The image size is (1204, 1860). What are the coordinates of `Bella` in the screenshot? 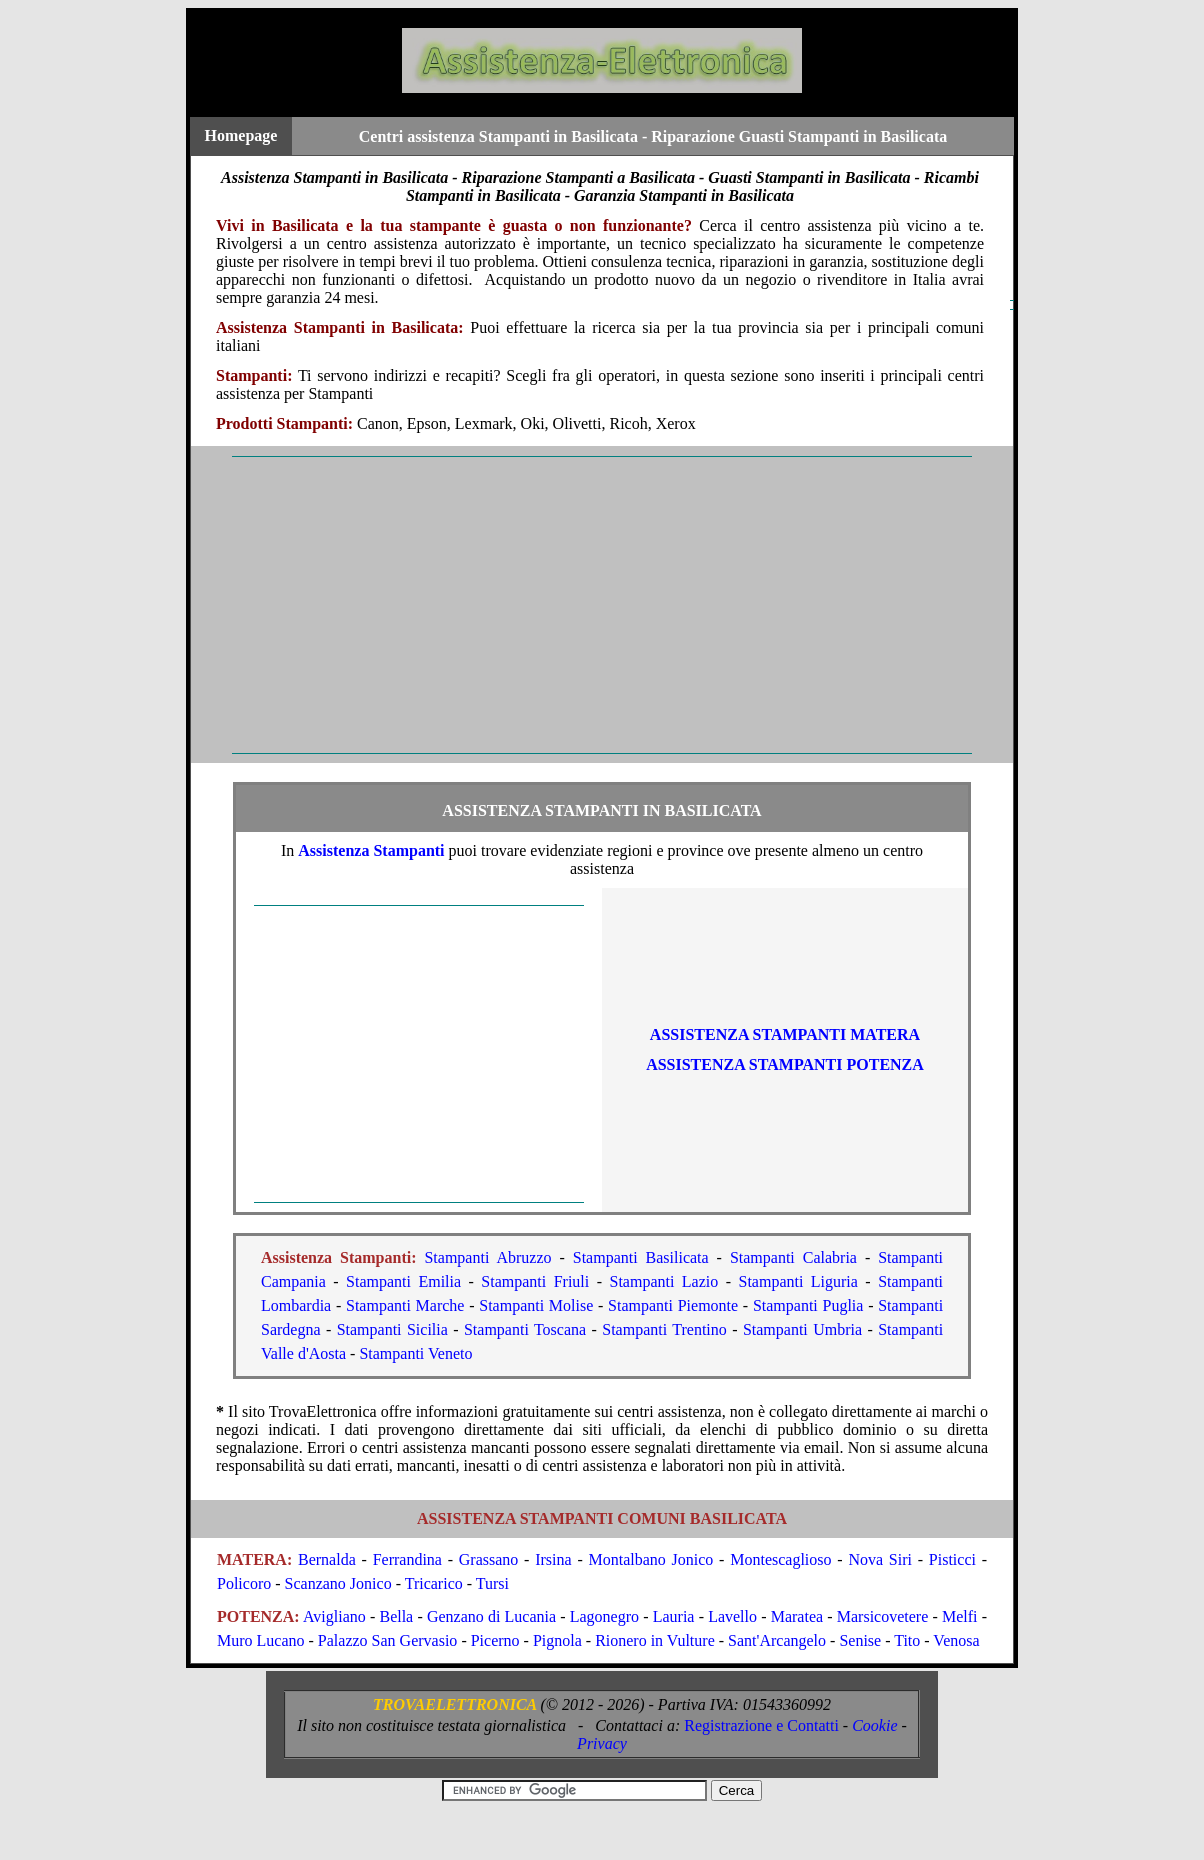 It's located at (396, 1616).